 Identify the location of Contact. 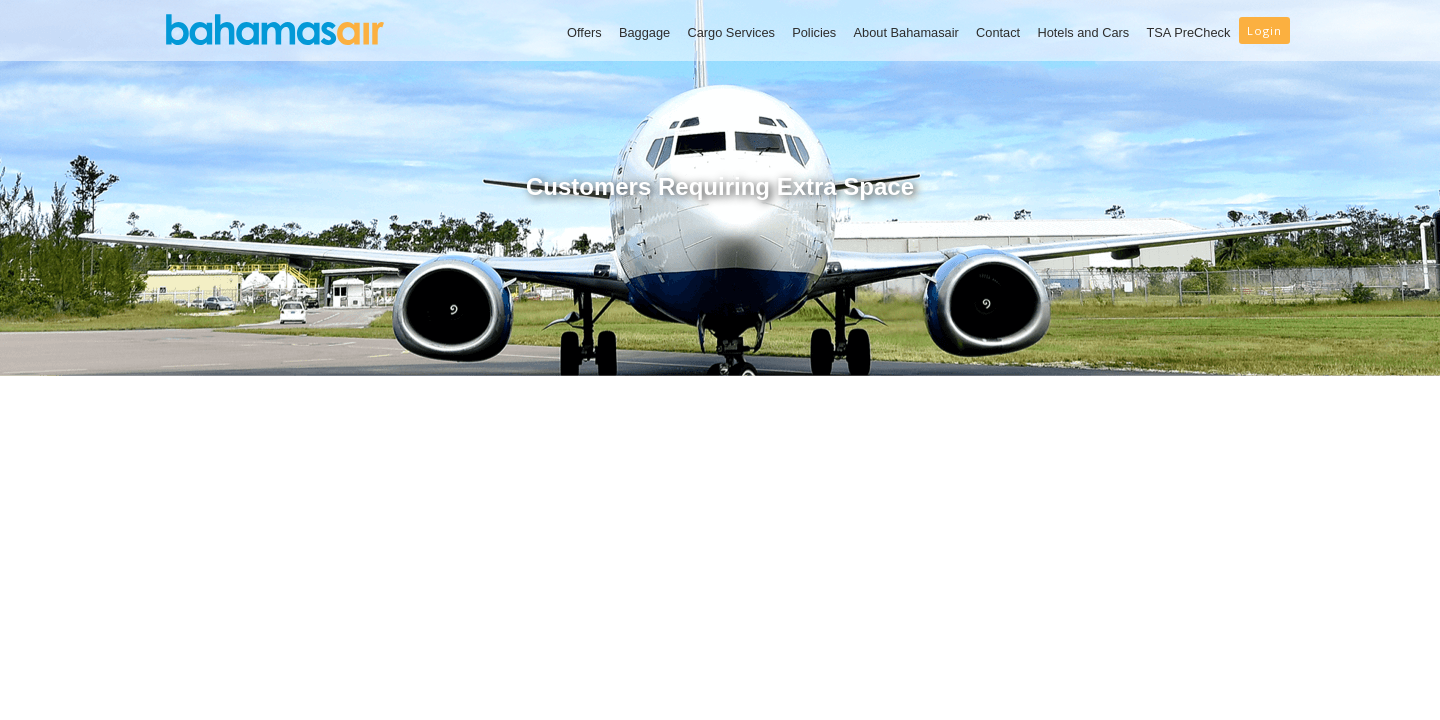
(998, 32).